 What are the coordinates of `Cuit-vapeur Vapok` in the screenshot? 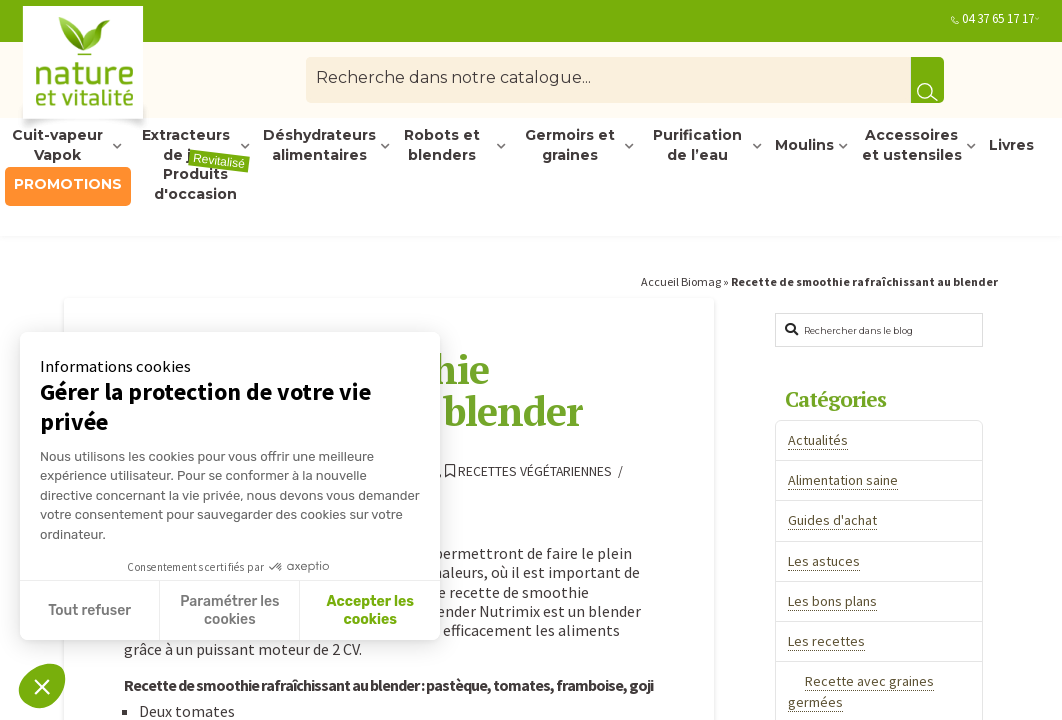 It's located at (57, 146).